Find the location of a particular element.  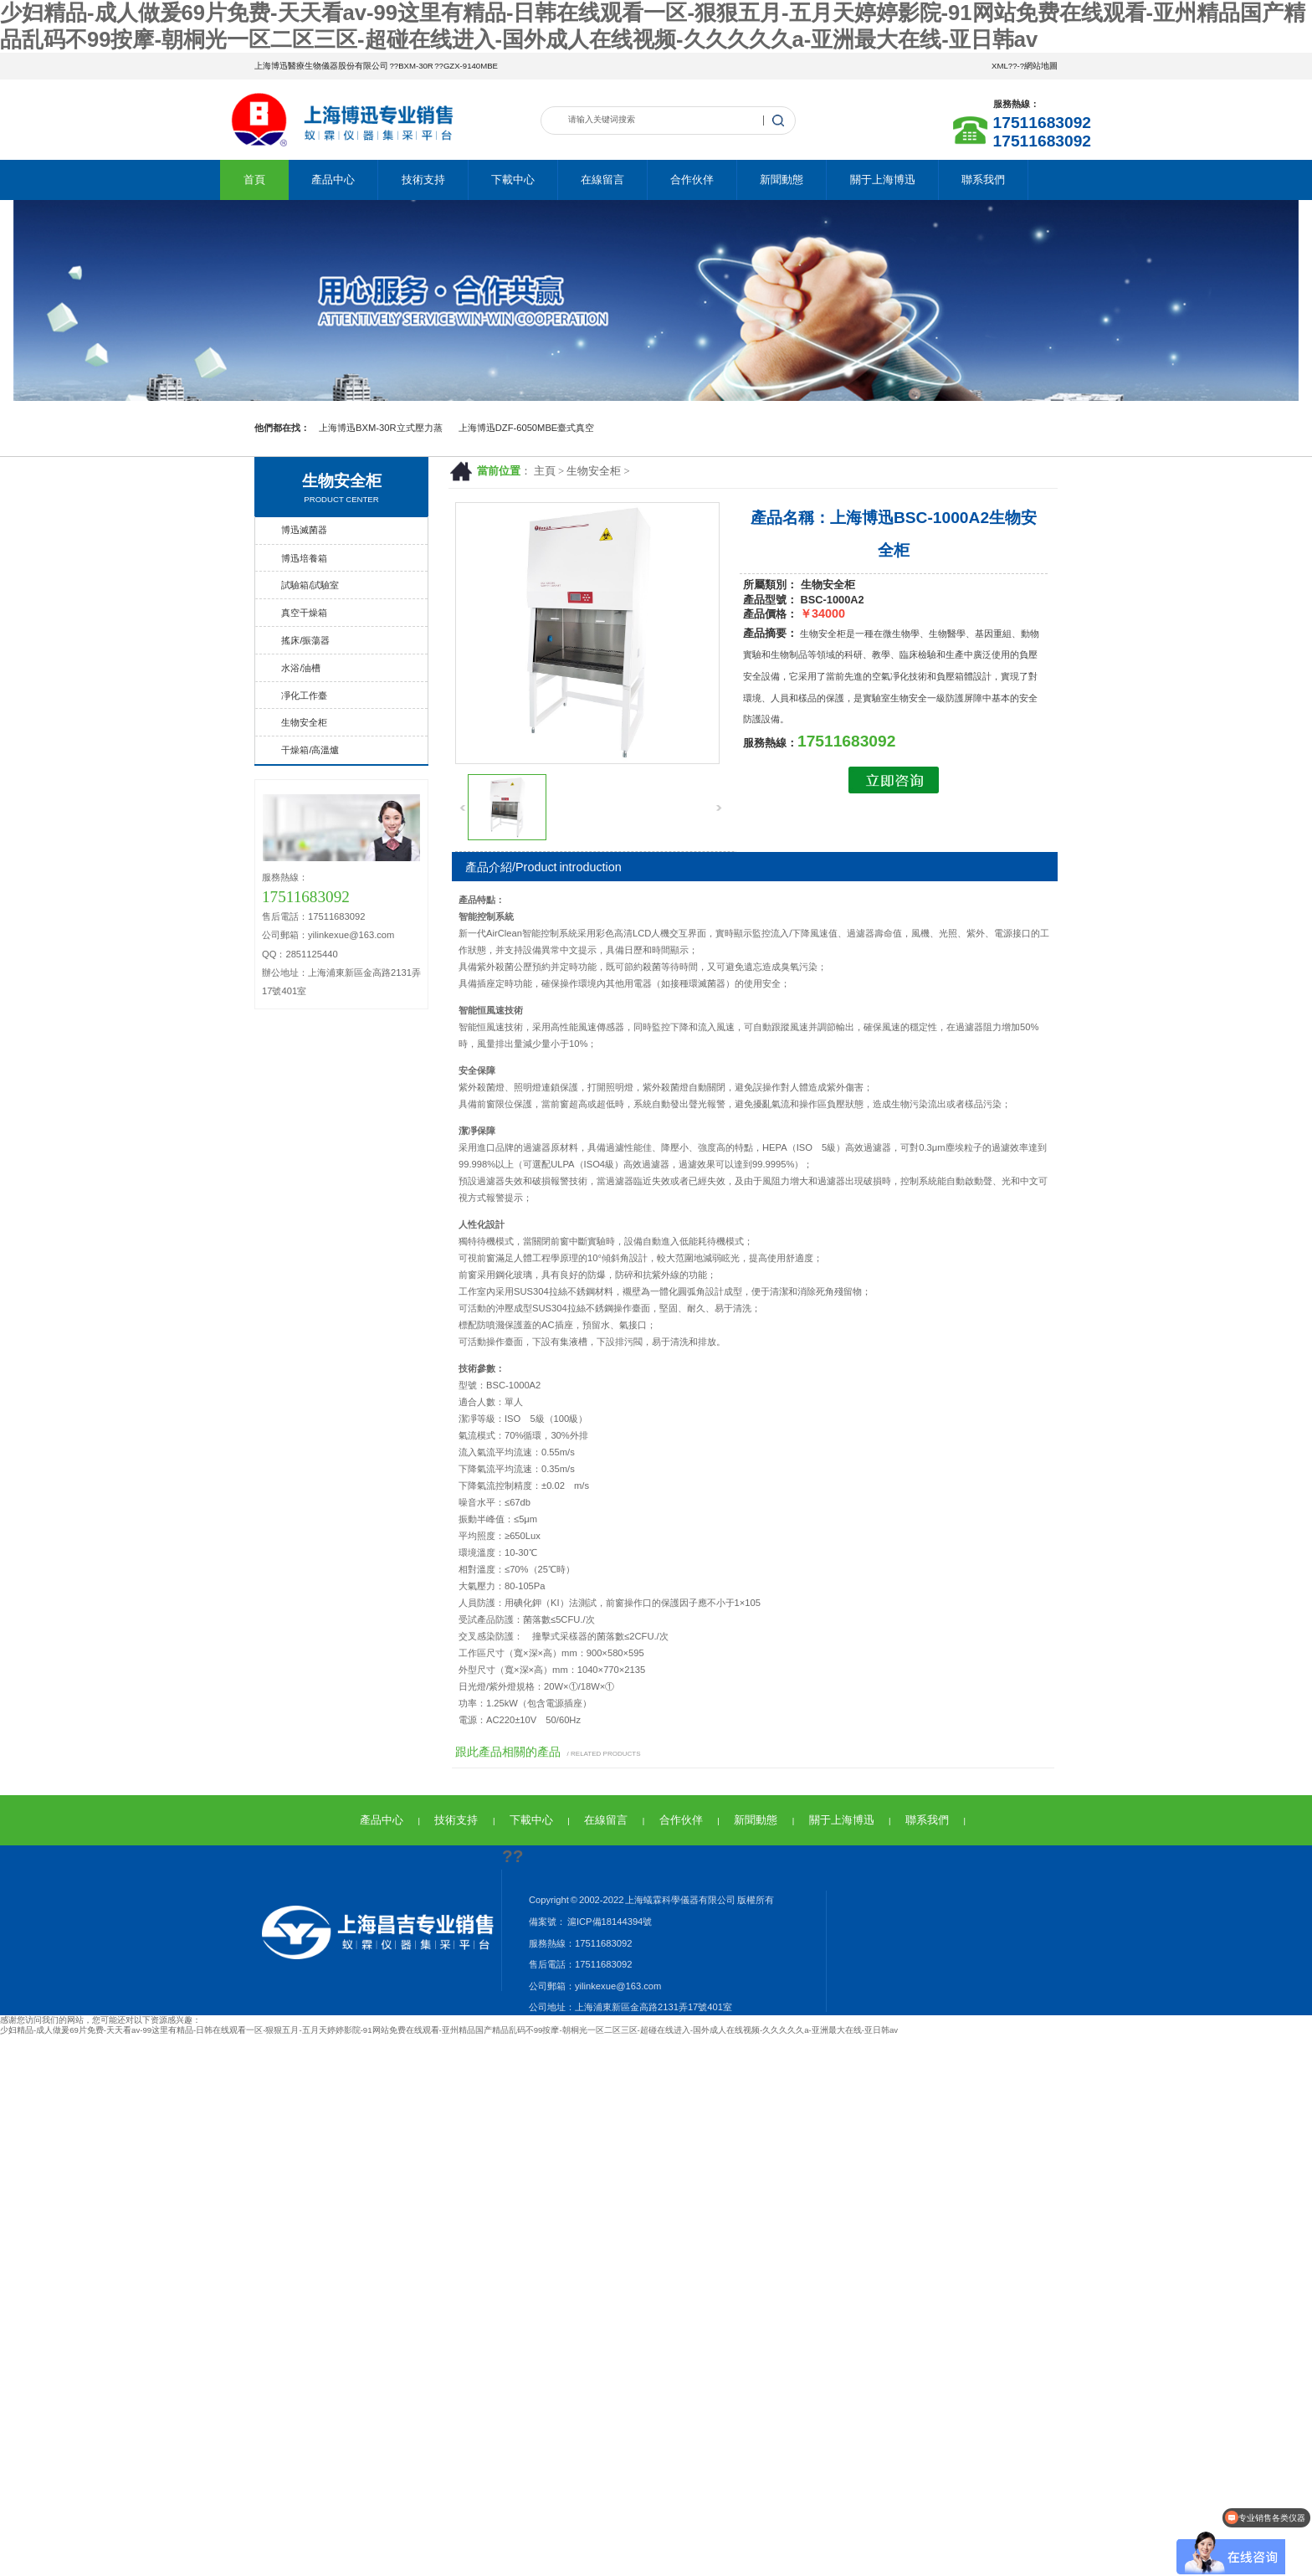

上海博迅DZF-6050MBE臺式真空 is located at coordinates (527, 428).